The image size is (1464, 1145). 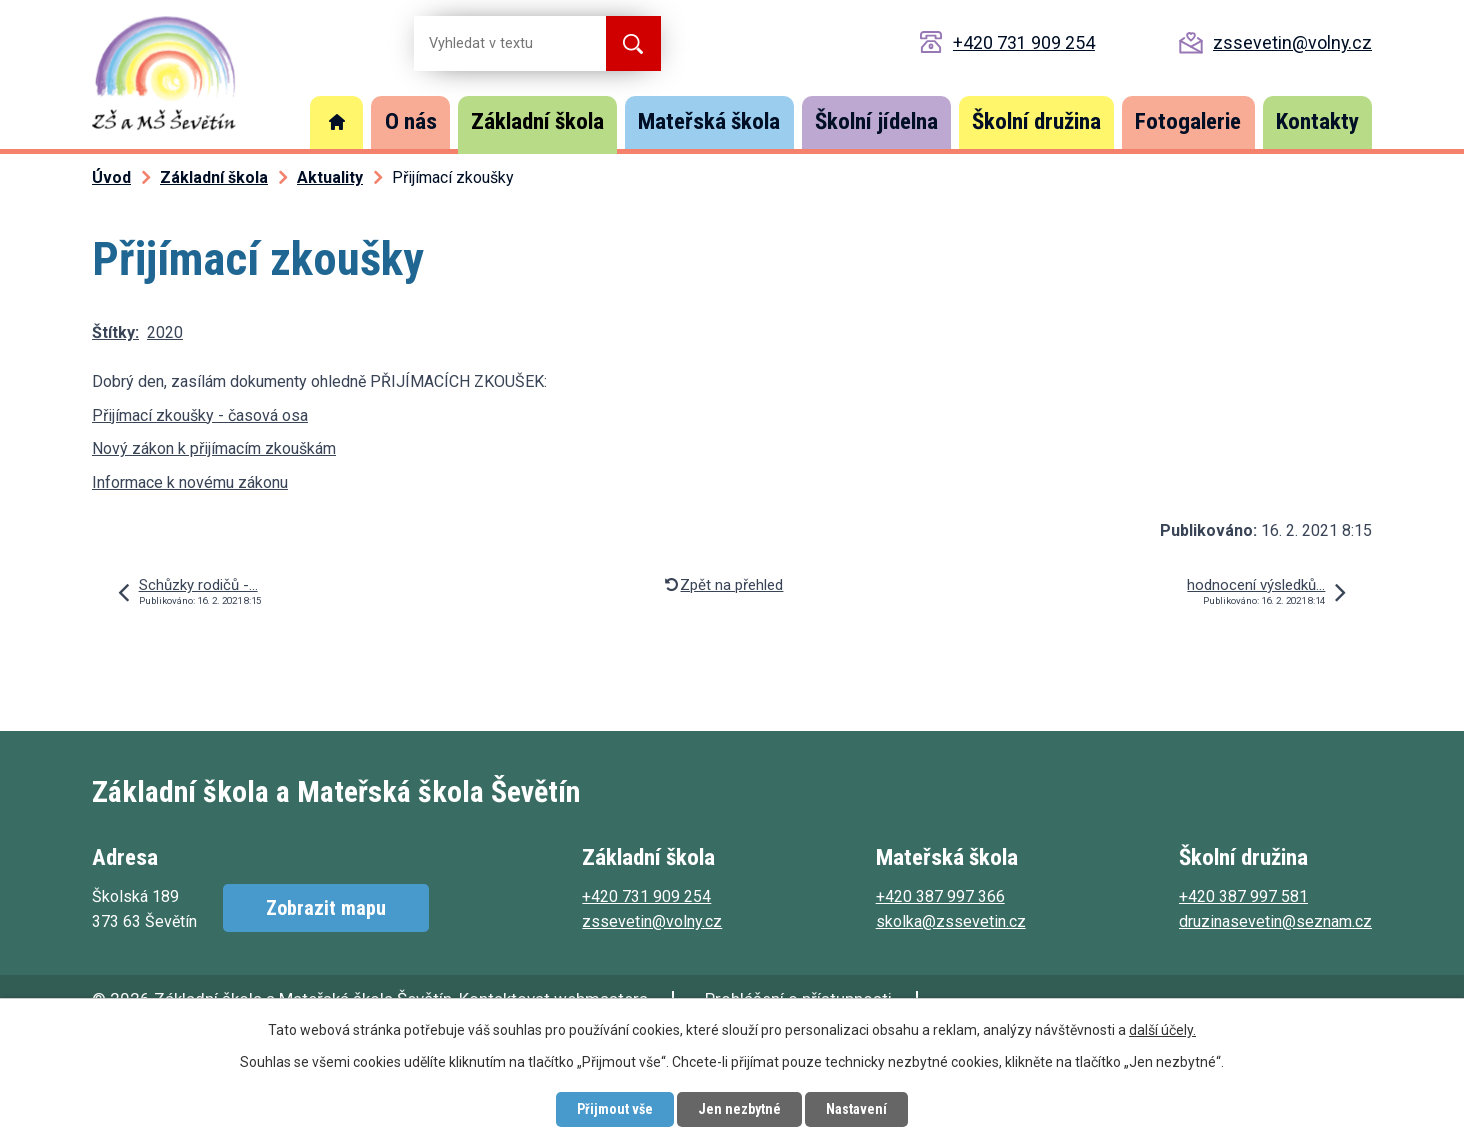 What do you see at coordinates (876, 121) in the screenshot?
I see `Školní jídelna` at bounding box center [876, 121].